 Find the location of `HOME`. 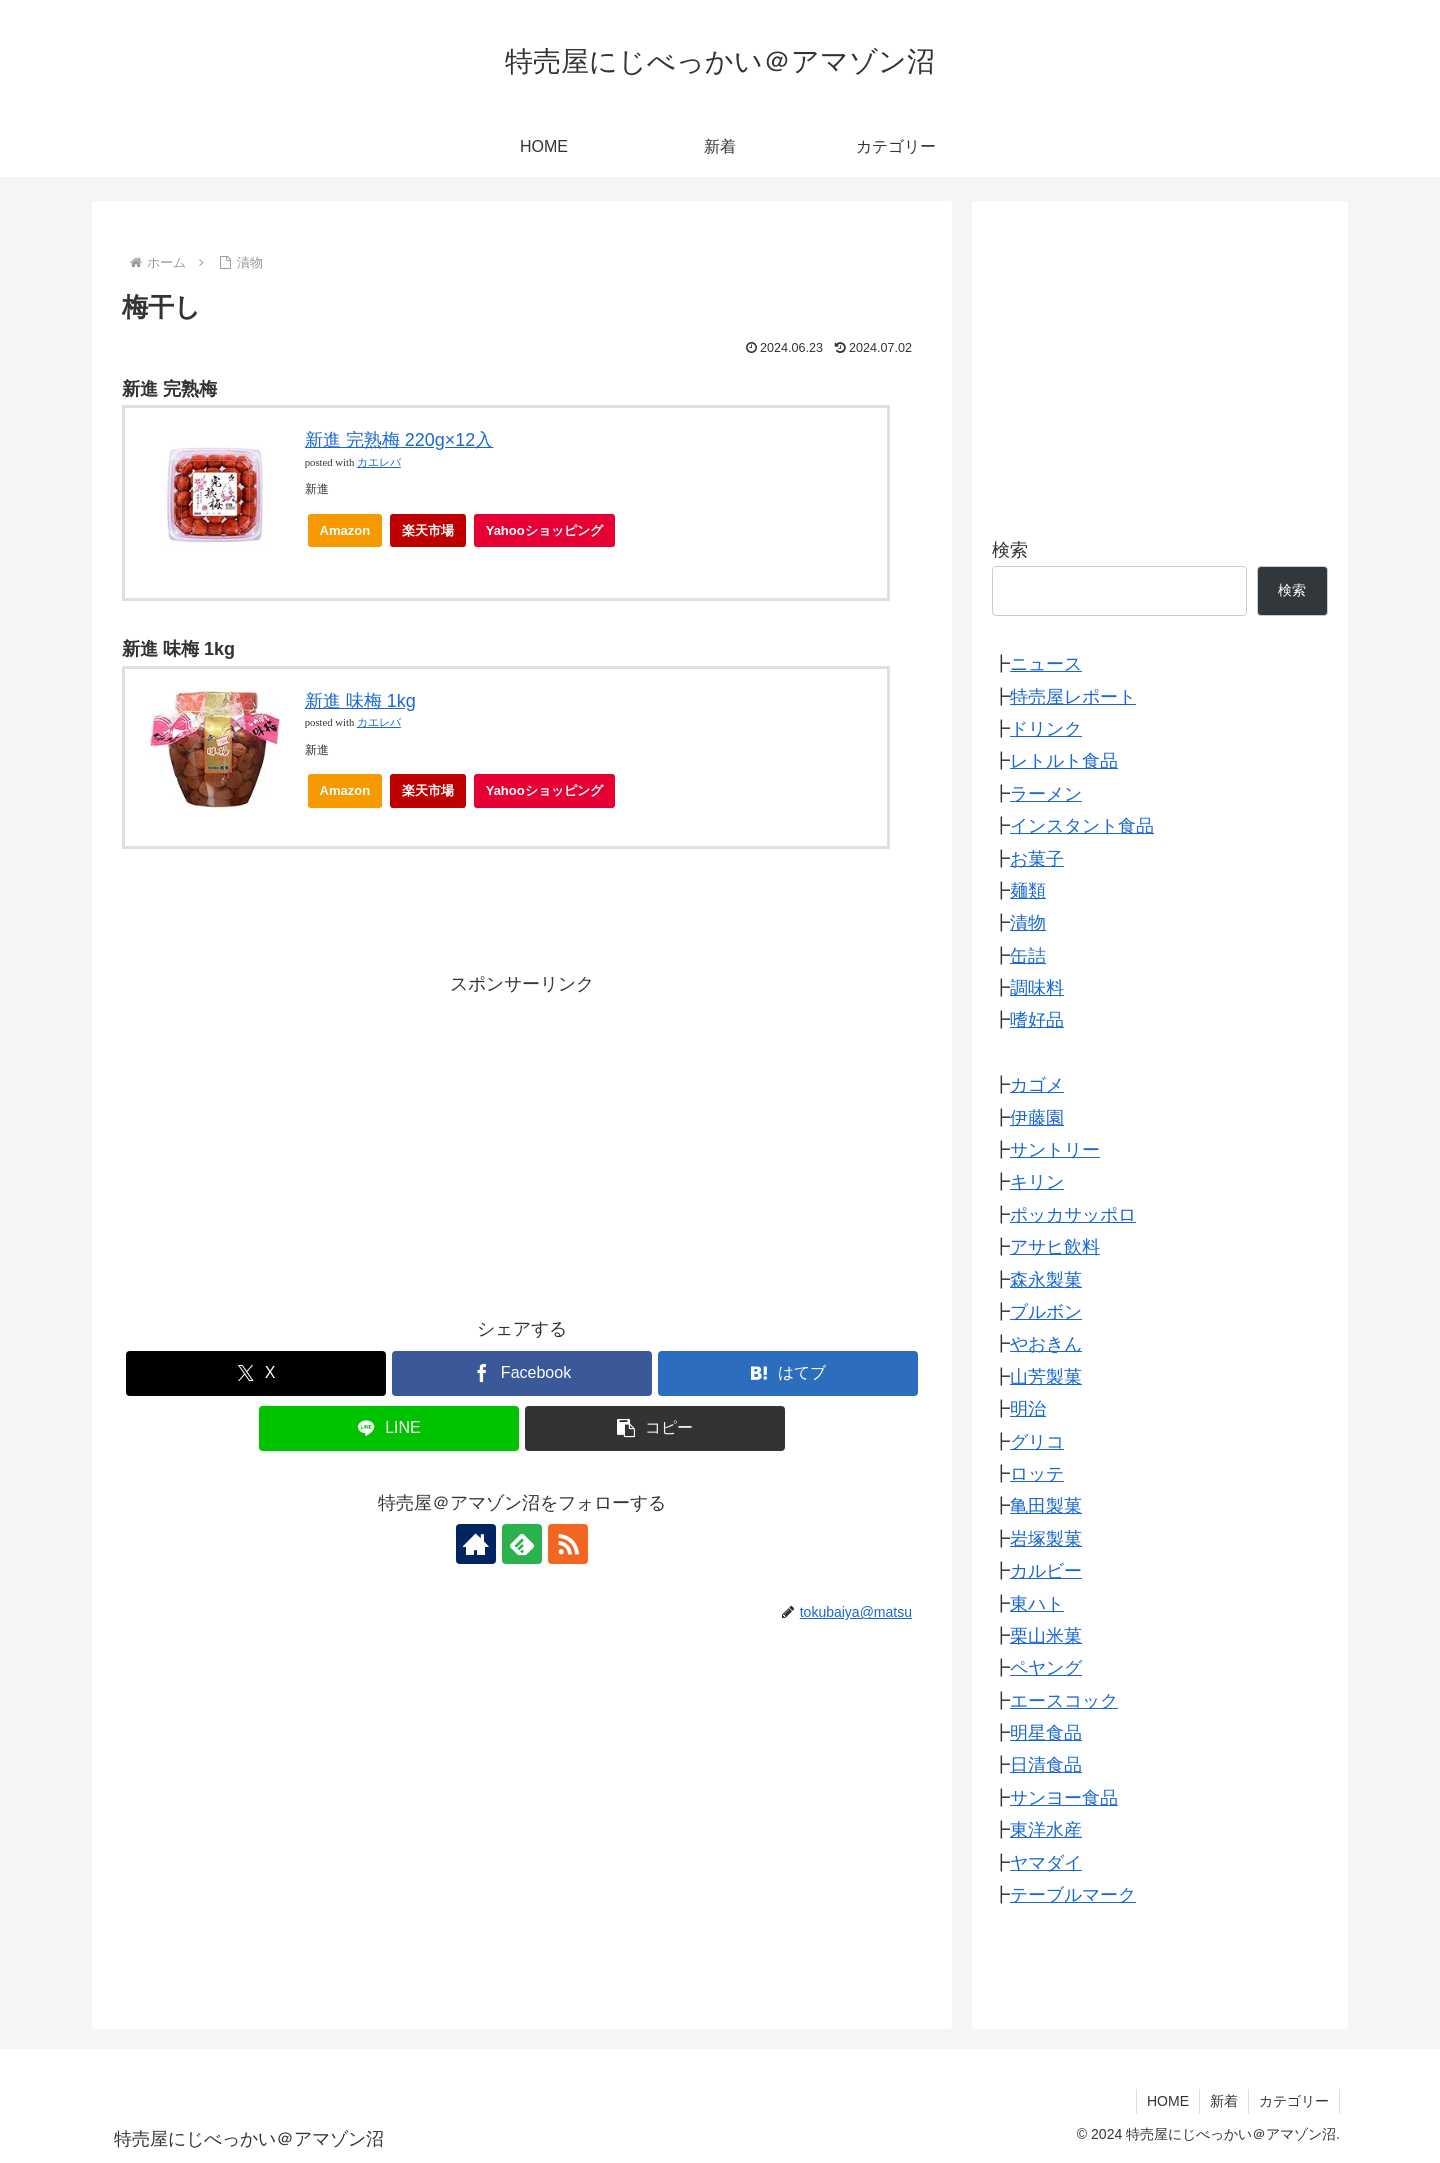

HOME is located at coordinates (1168, 2101).